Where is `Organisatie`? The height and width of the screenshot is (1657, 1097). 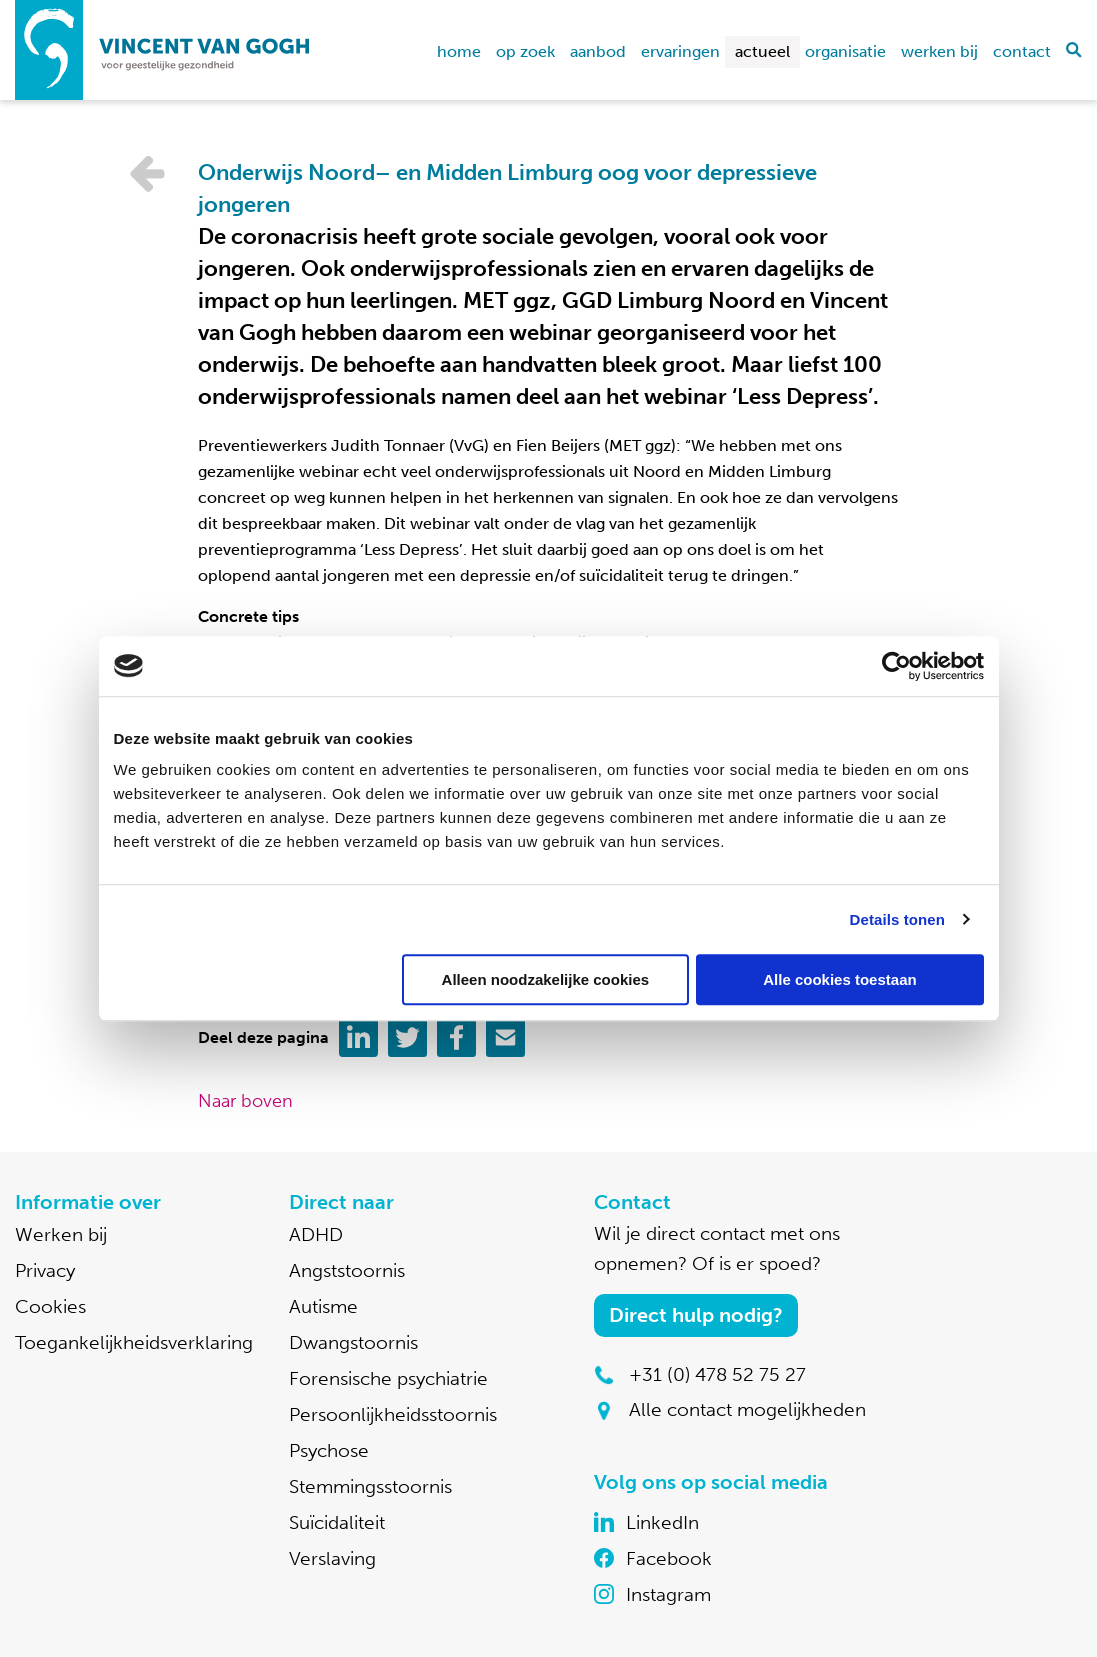
Organisatie is located at coordinates (845, 51).